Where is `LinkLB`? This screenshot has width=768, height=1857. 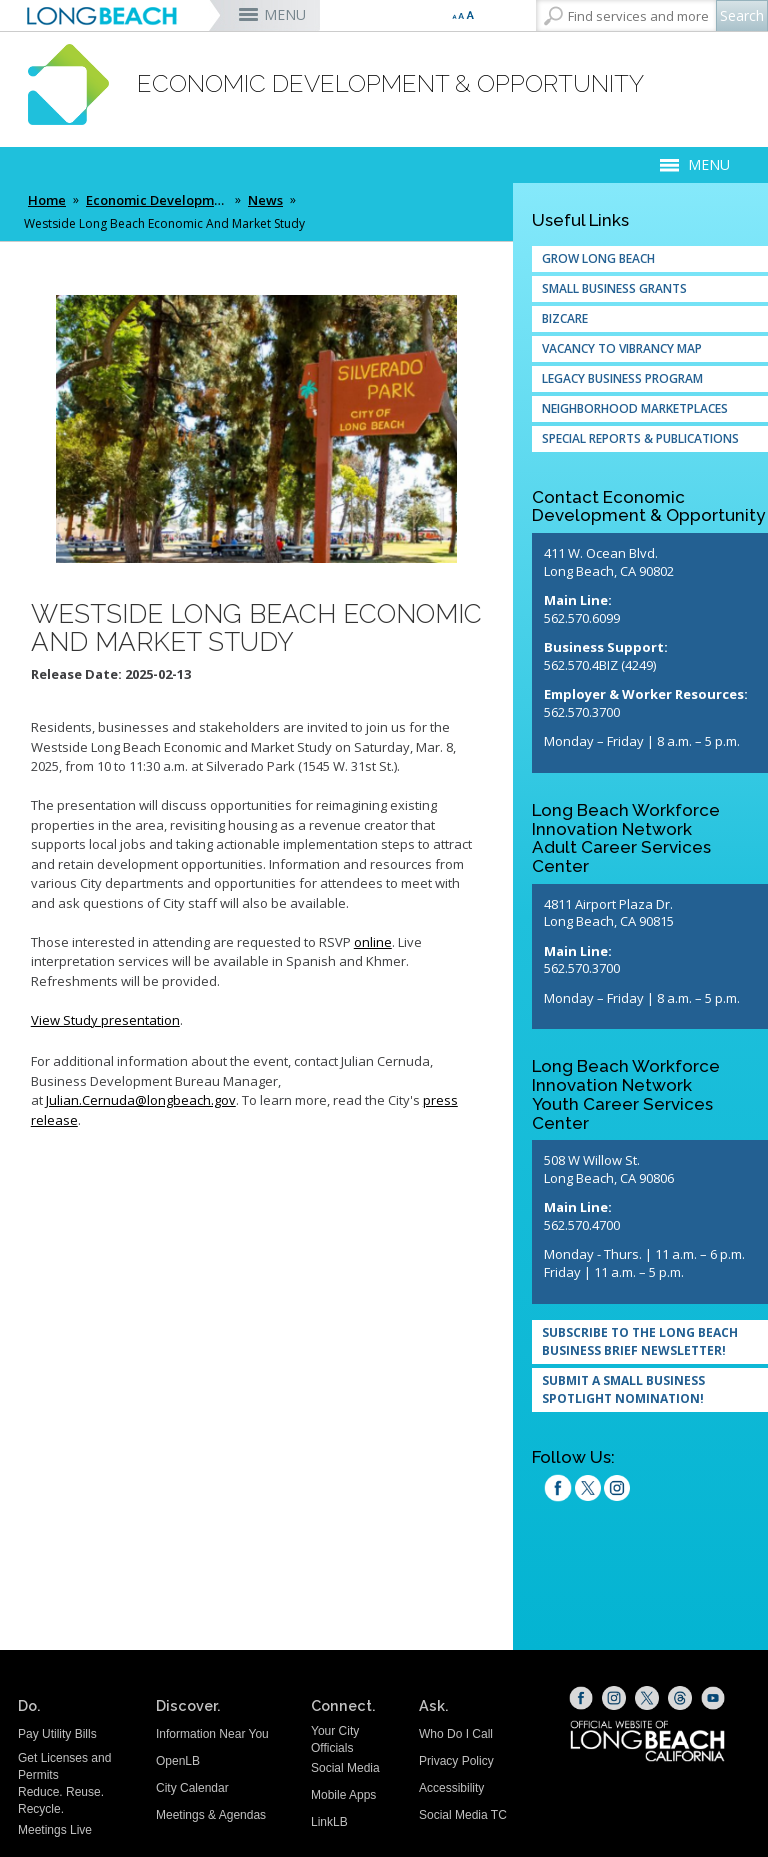 LinkLB is located at coordinates (329, 1822).